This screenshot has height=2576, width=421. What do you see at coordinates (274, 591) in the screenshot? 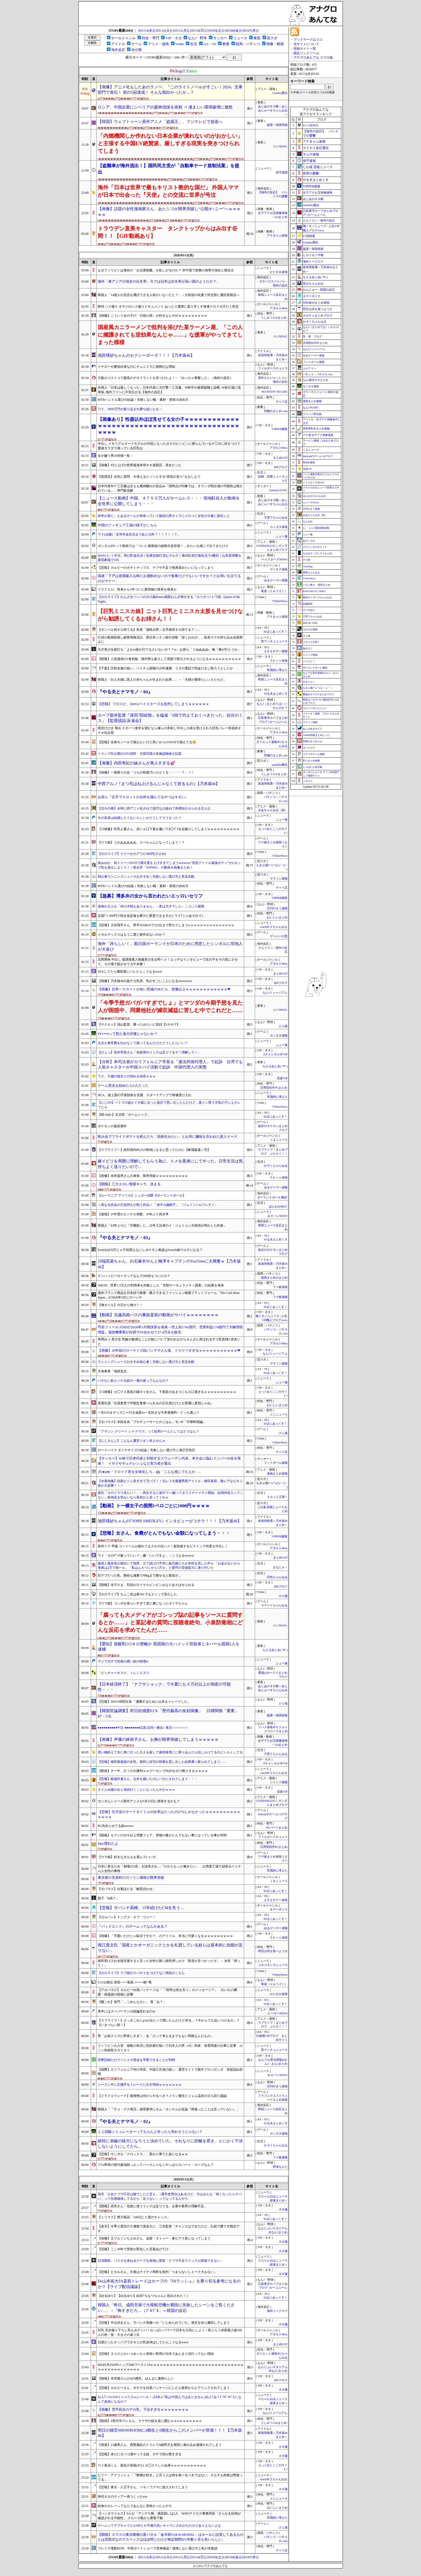
I see `竜速（りゅうそく）` at bounding box center [274, 591].